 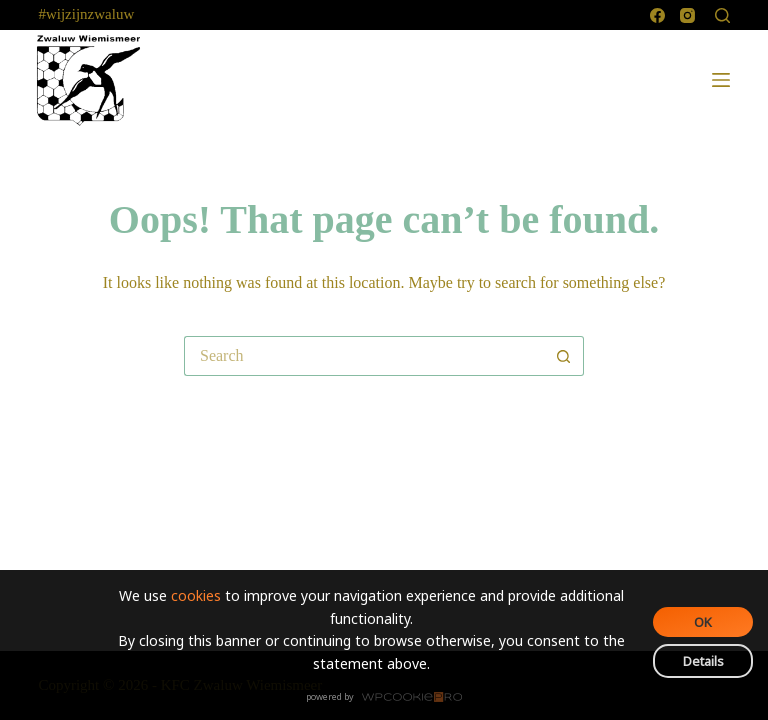 I want to click on [Search], so click(x=722, y=15).